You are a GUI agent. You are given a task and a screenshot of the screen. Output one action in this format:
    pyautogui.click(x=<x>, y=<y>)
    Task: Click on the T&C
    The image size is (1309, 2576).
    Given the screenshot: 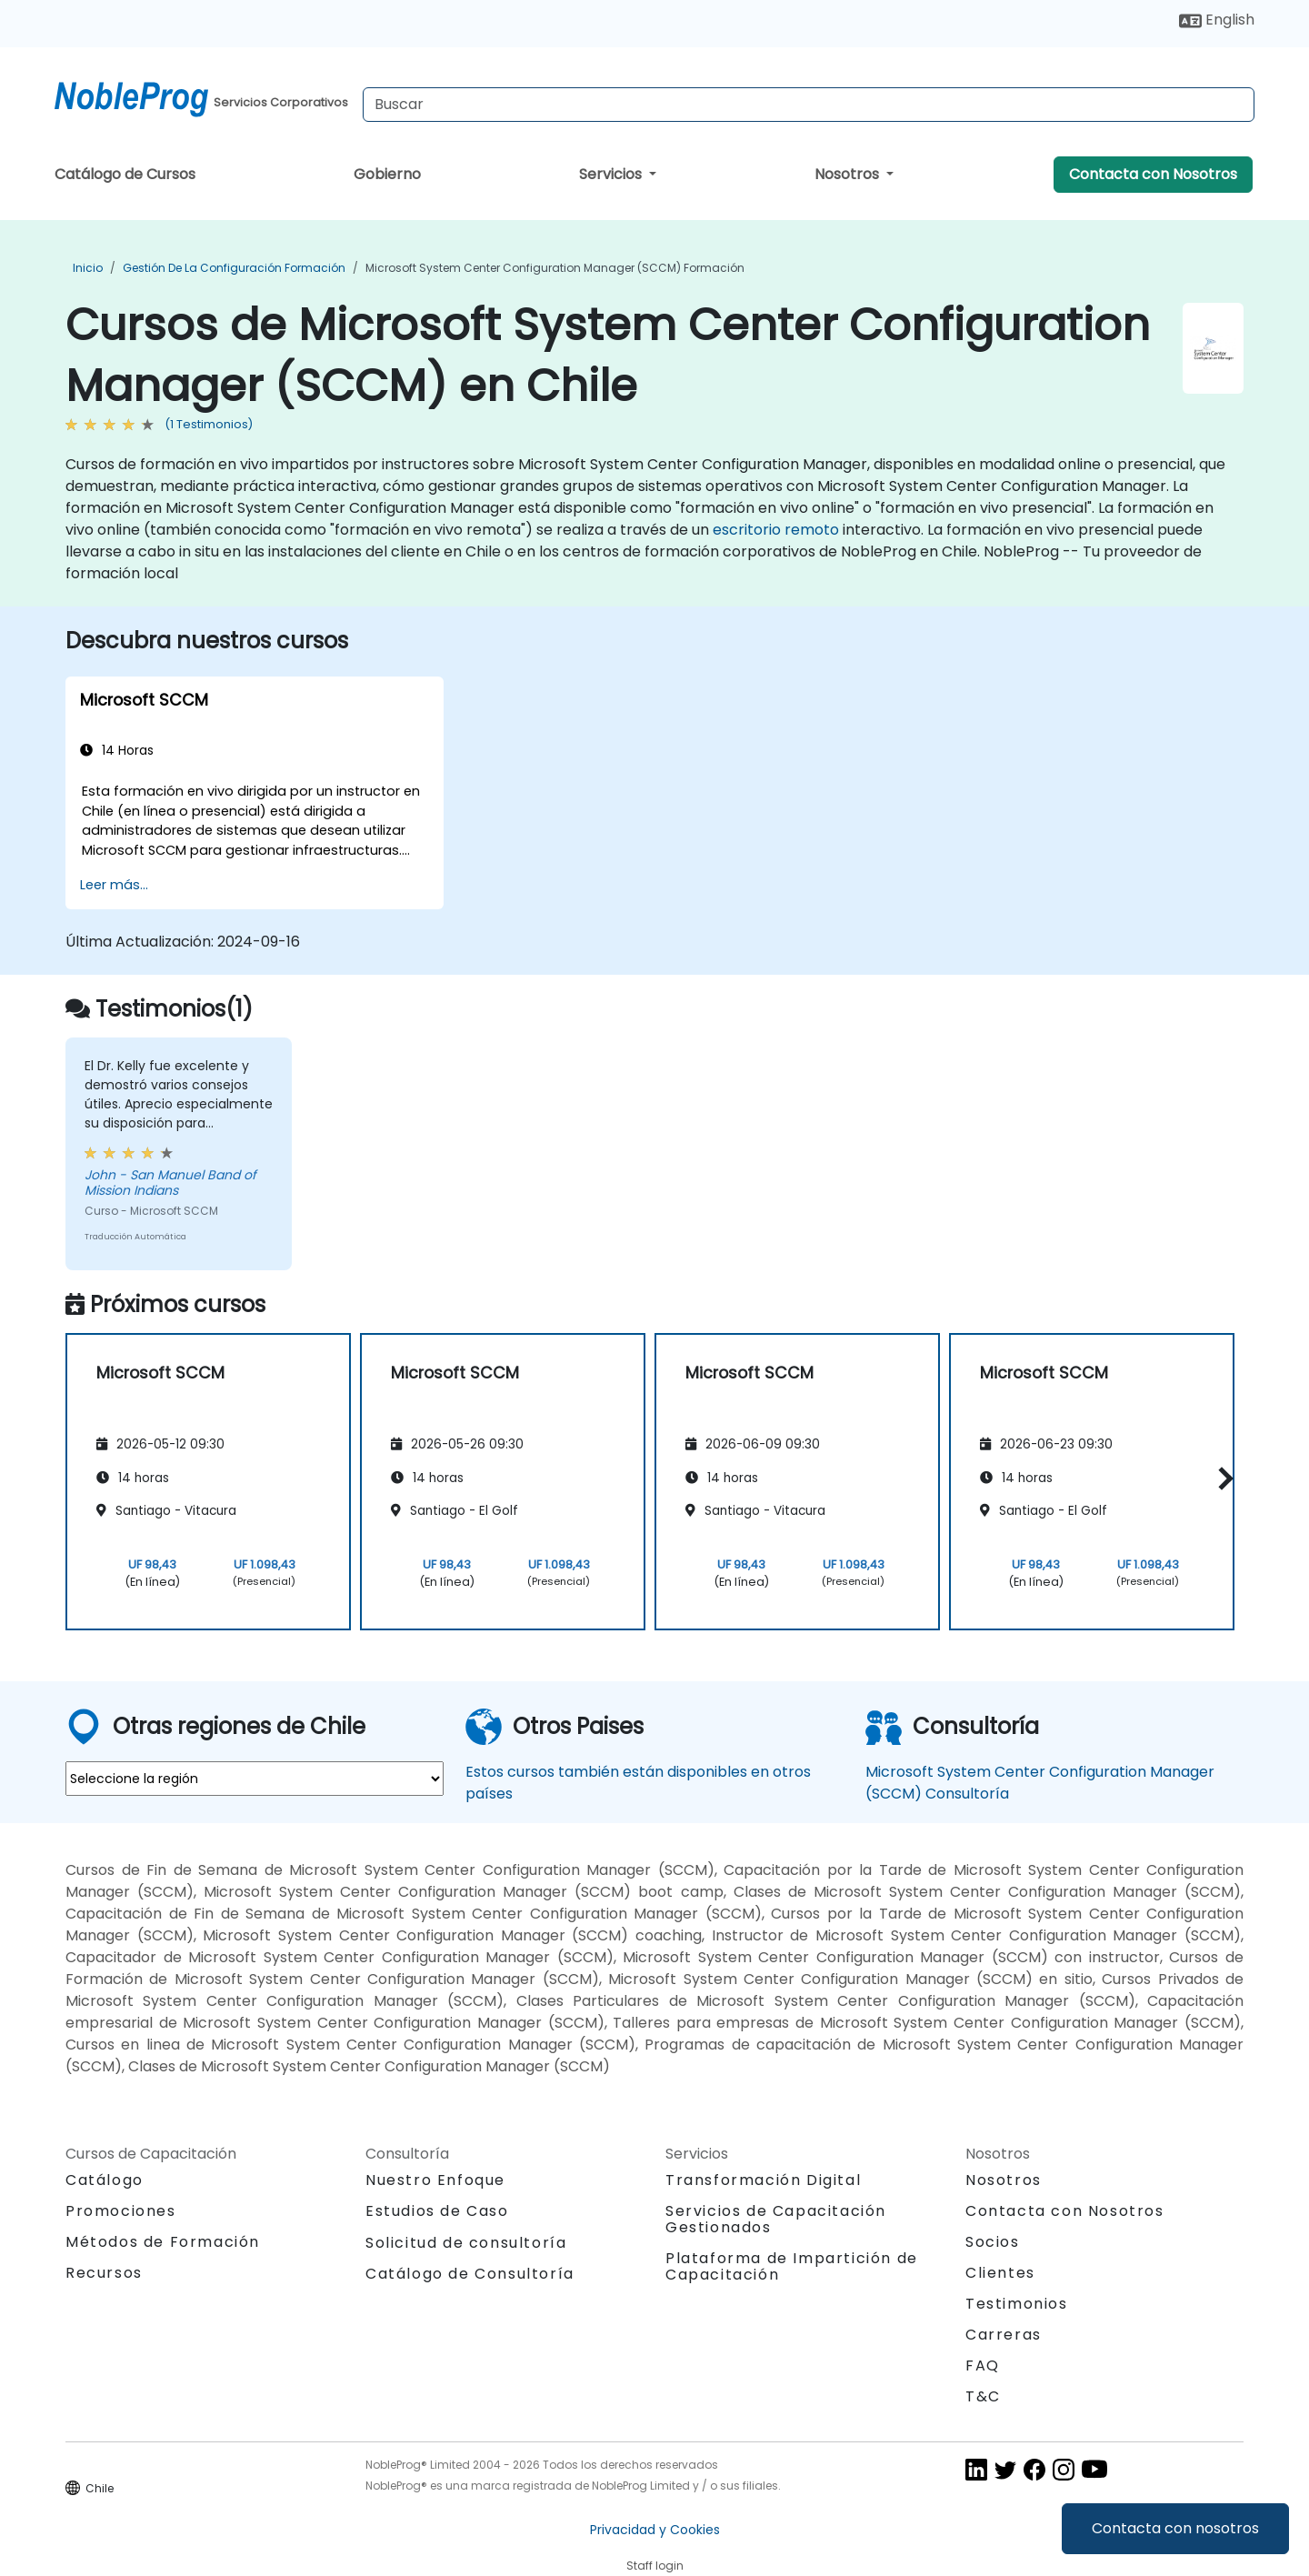 What is the action you would take?
    pyautogui.click(x=983, y=2396)
    